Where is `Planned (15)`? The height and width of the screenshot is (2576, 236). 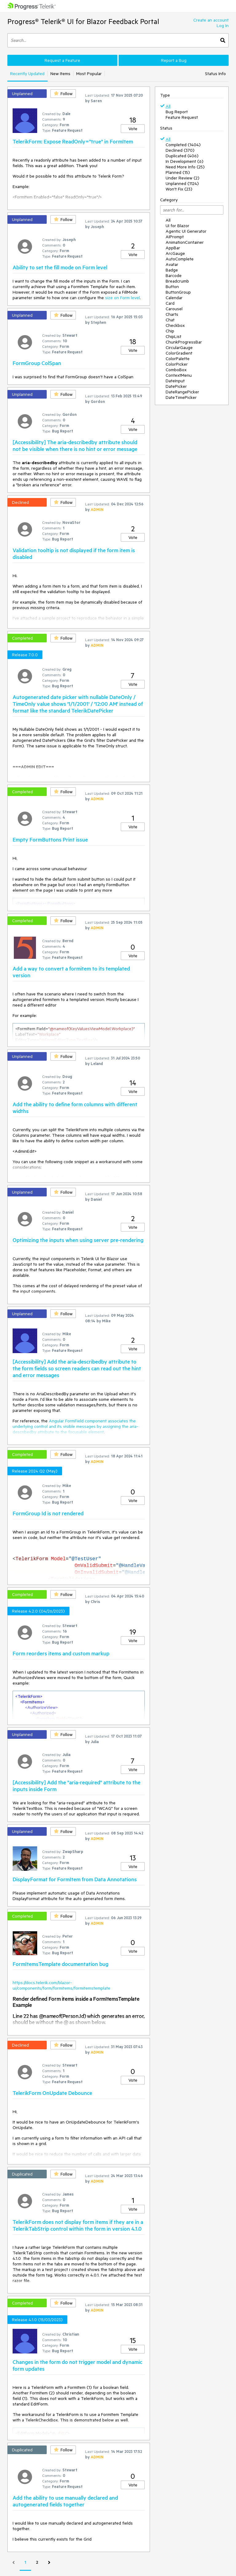
Planned (15) is located at coordinates (178, 172).